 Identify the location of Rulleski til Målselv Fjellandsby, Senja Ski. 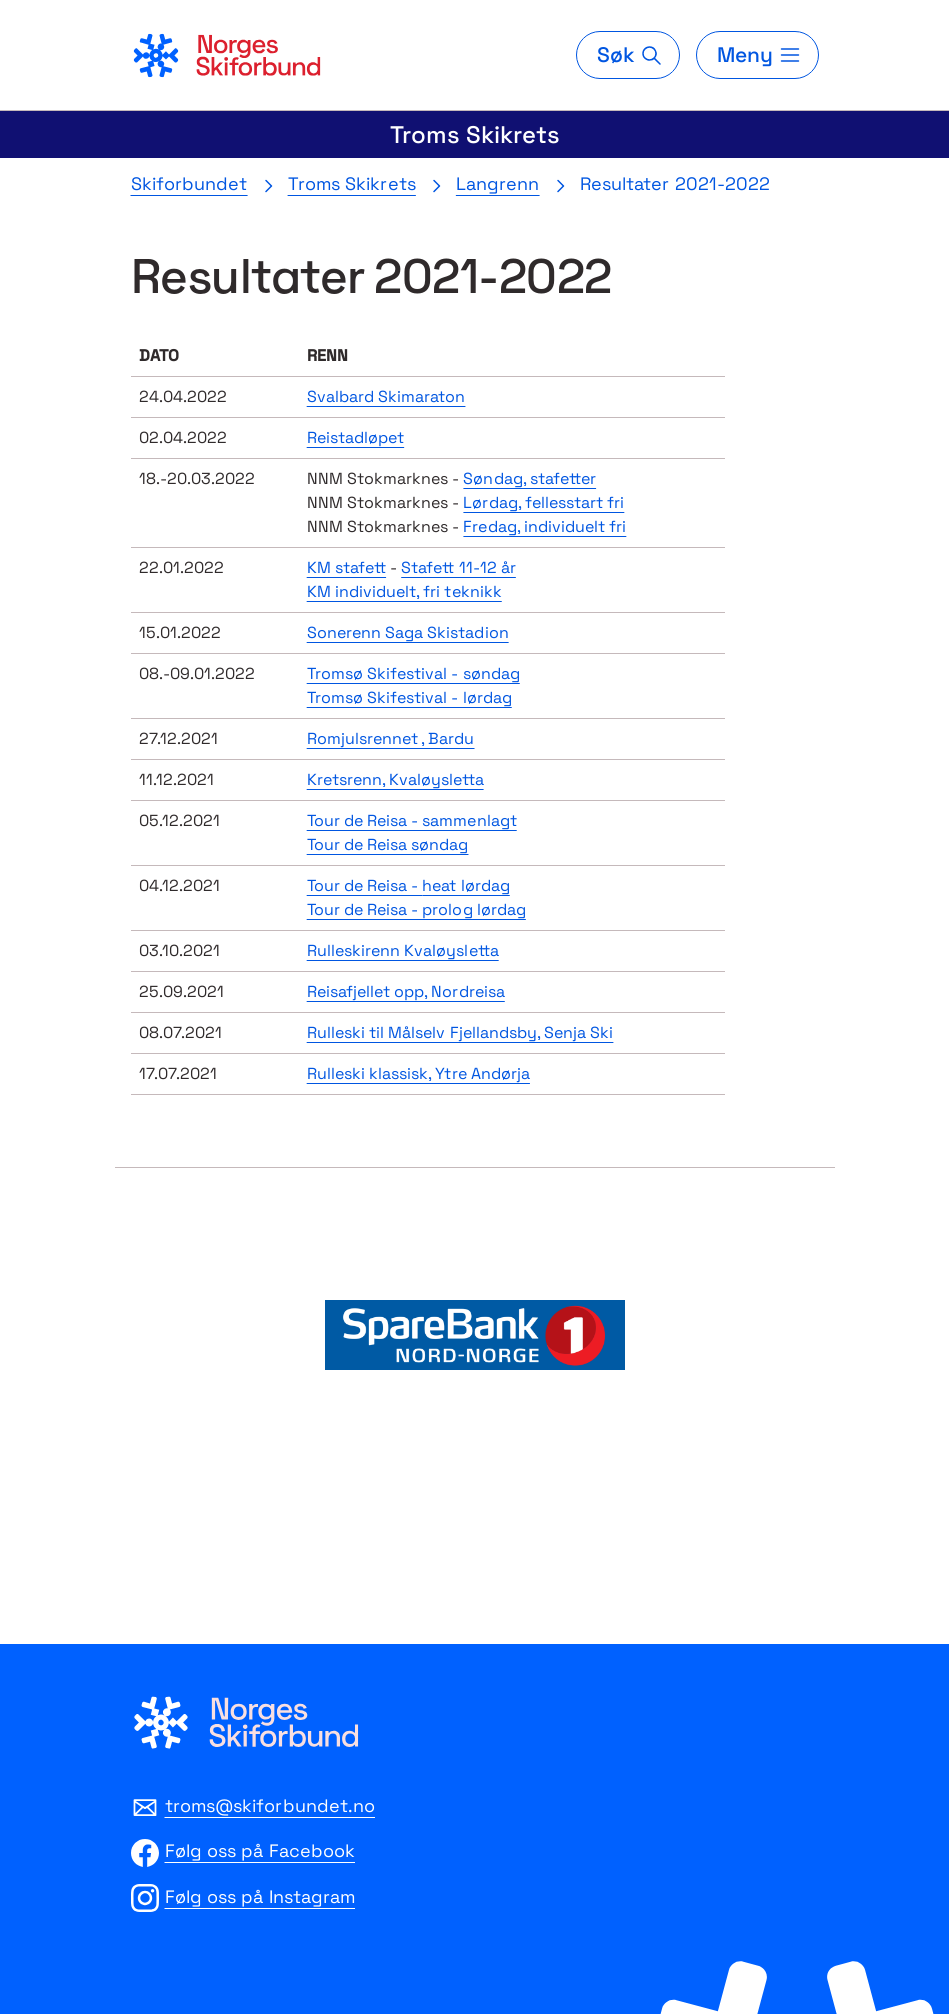
(460, 1032).